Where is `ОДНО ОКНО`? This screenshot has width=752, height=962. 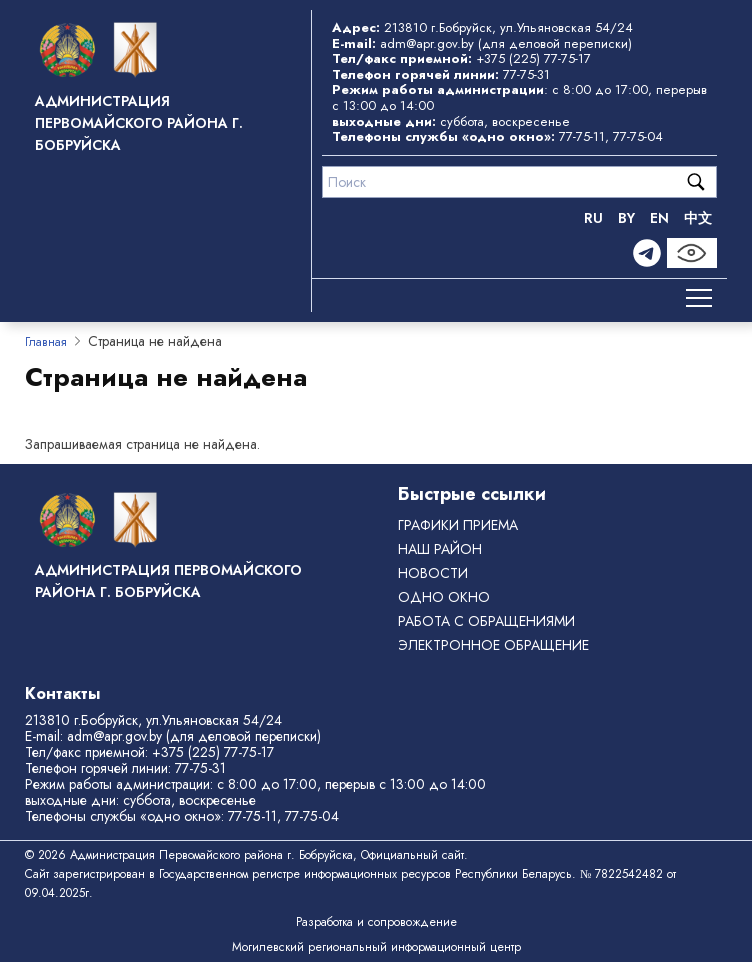
ОДНО ОКНО is located at coordinates (444, 597).